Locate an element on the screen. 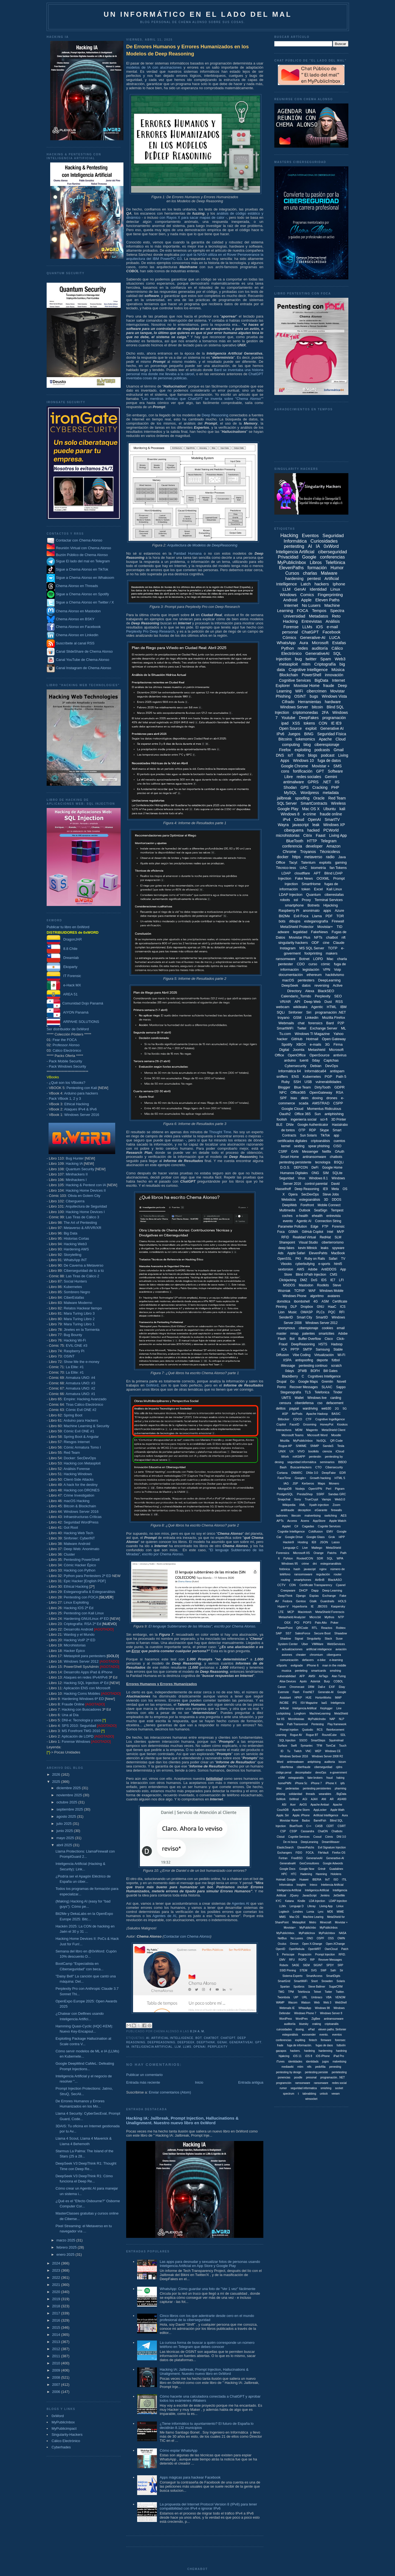  SmartContracts is located at coordinates (314, 803).